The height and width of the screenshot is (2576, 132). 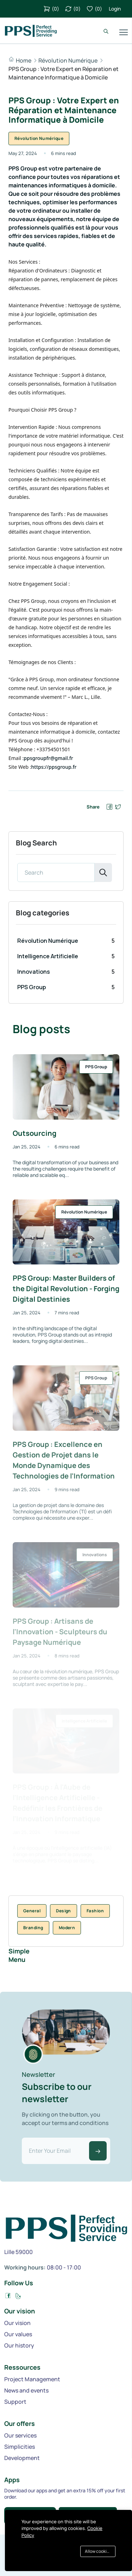 I want to click on [Search], so click(x=56, y=872).